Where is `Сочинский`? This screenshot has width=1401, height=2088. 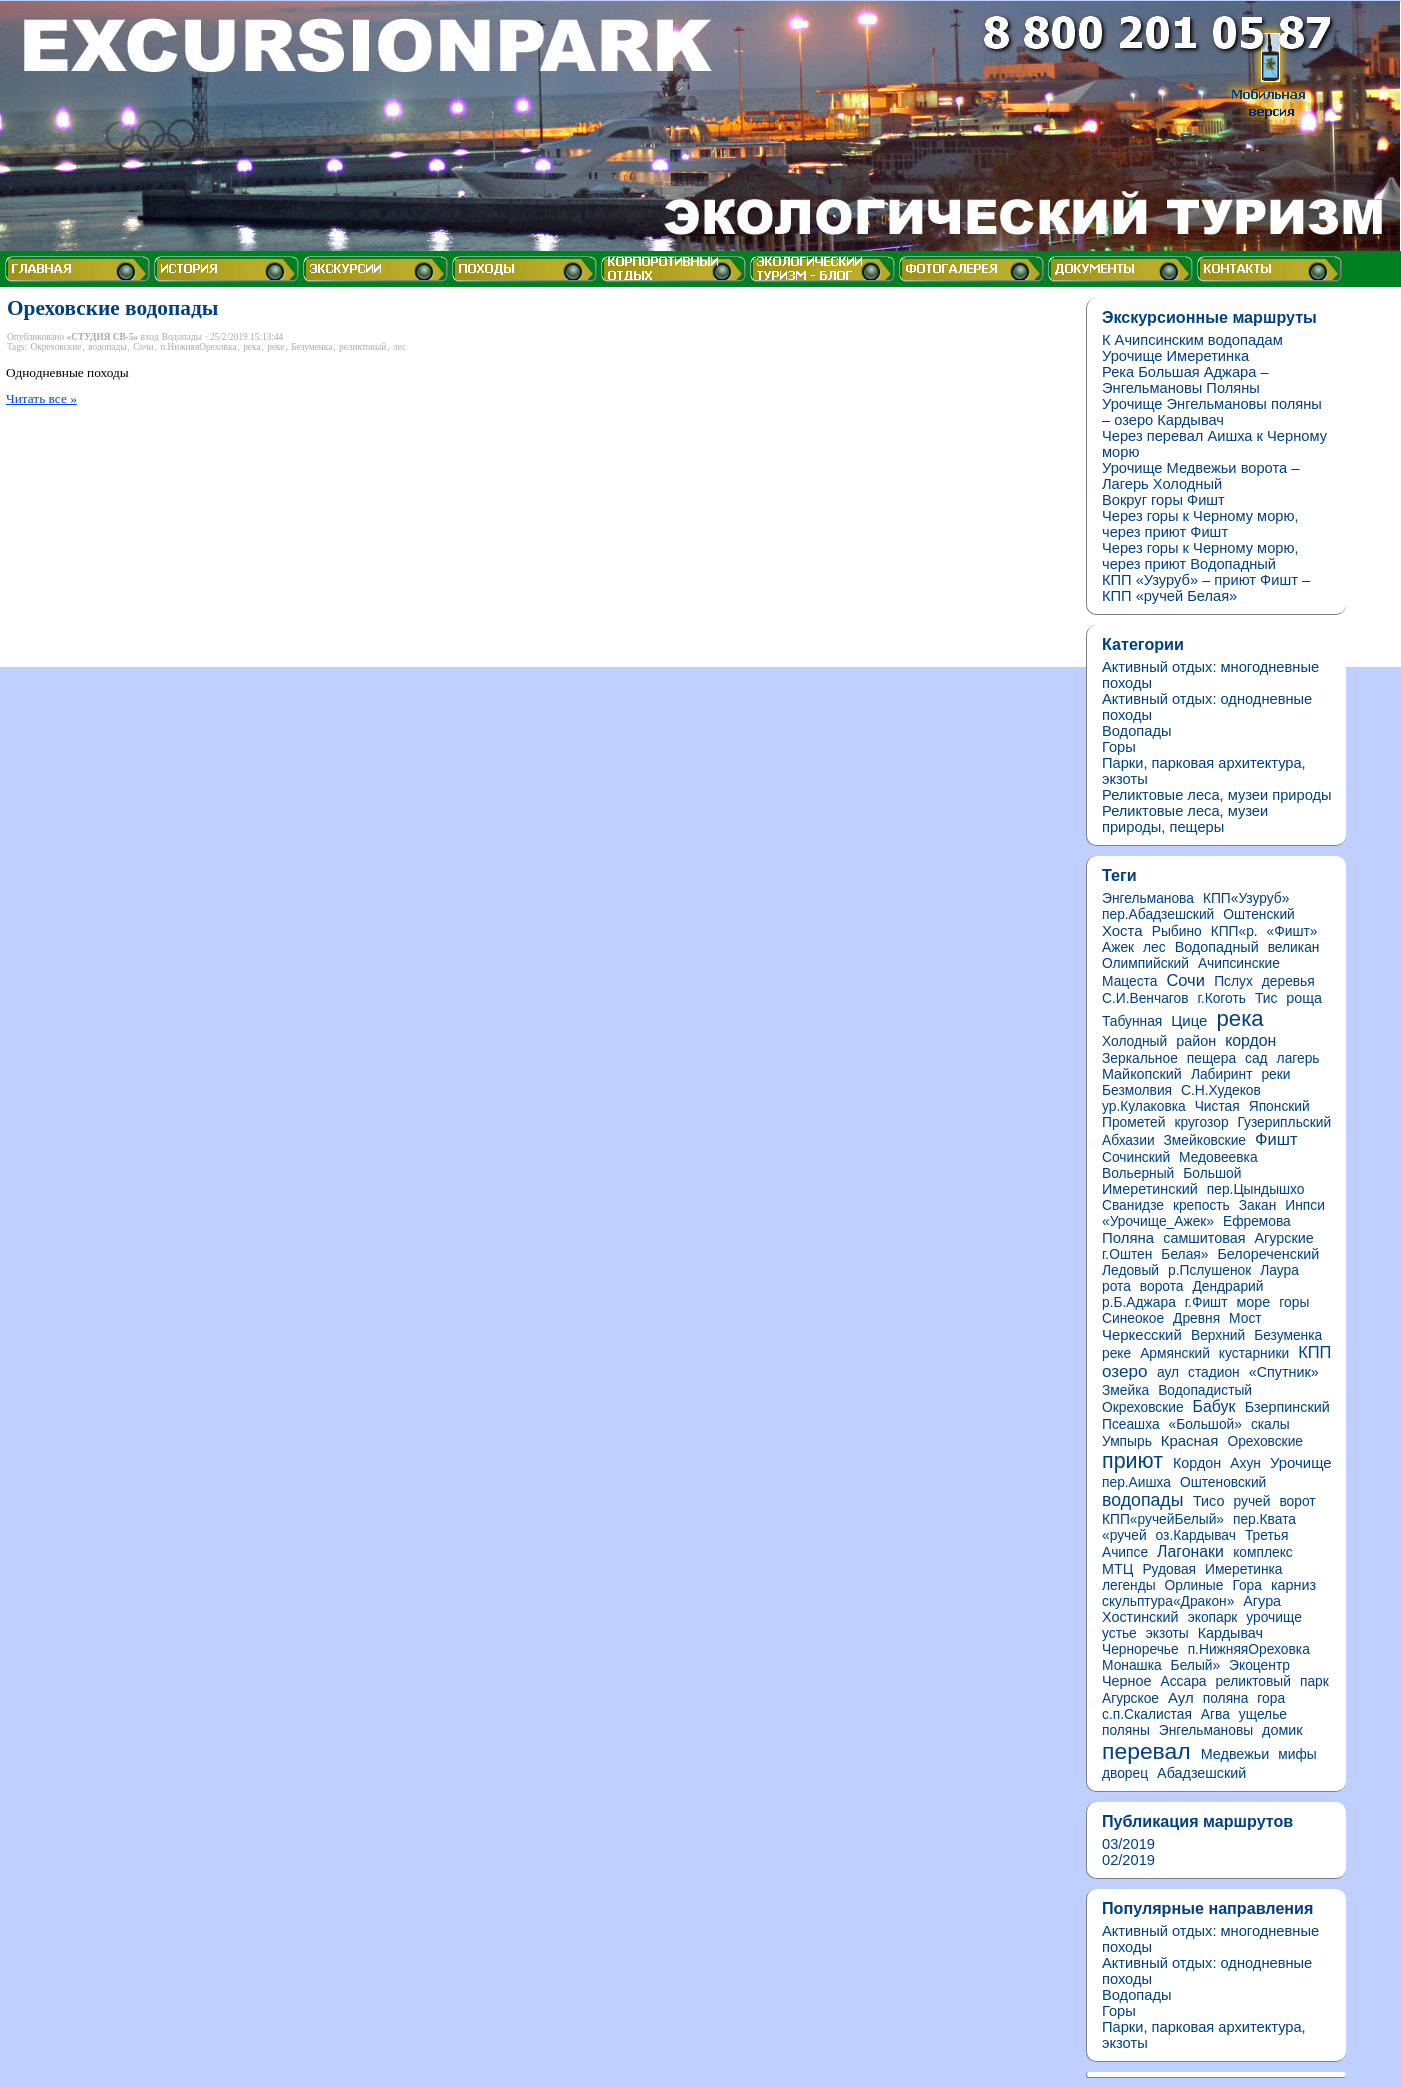 Сочинский is located at coordinates (1136, 1157).